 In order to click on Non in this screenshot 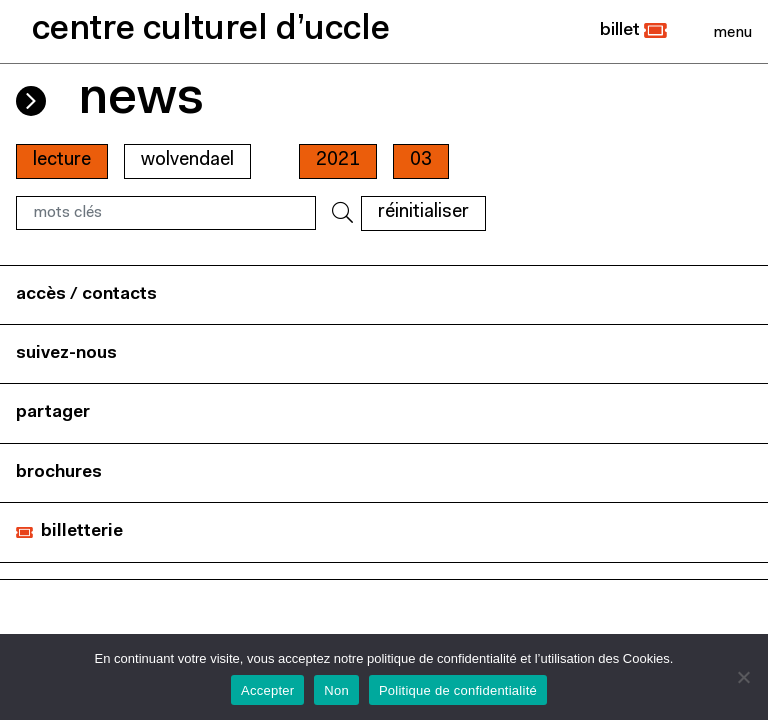, I will do `click(336, 690)`.